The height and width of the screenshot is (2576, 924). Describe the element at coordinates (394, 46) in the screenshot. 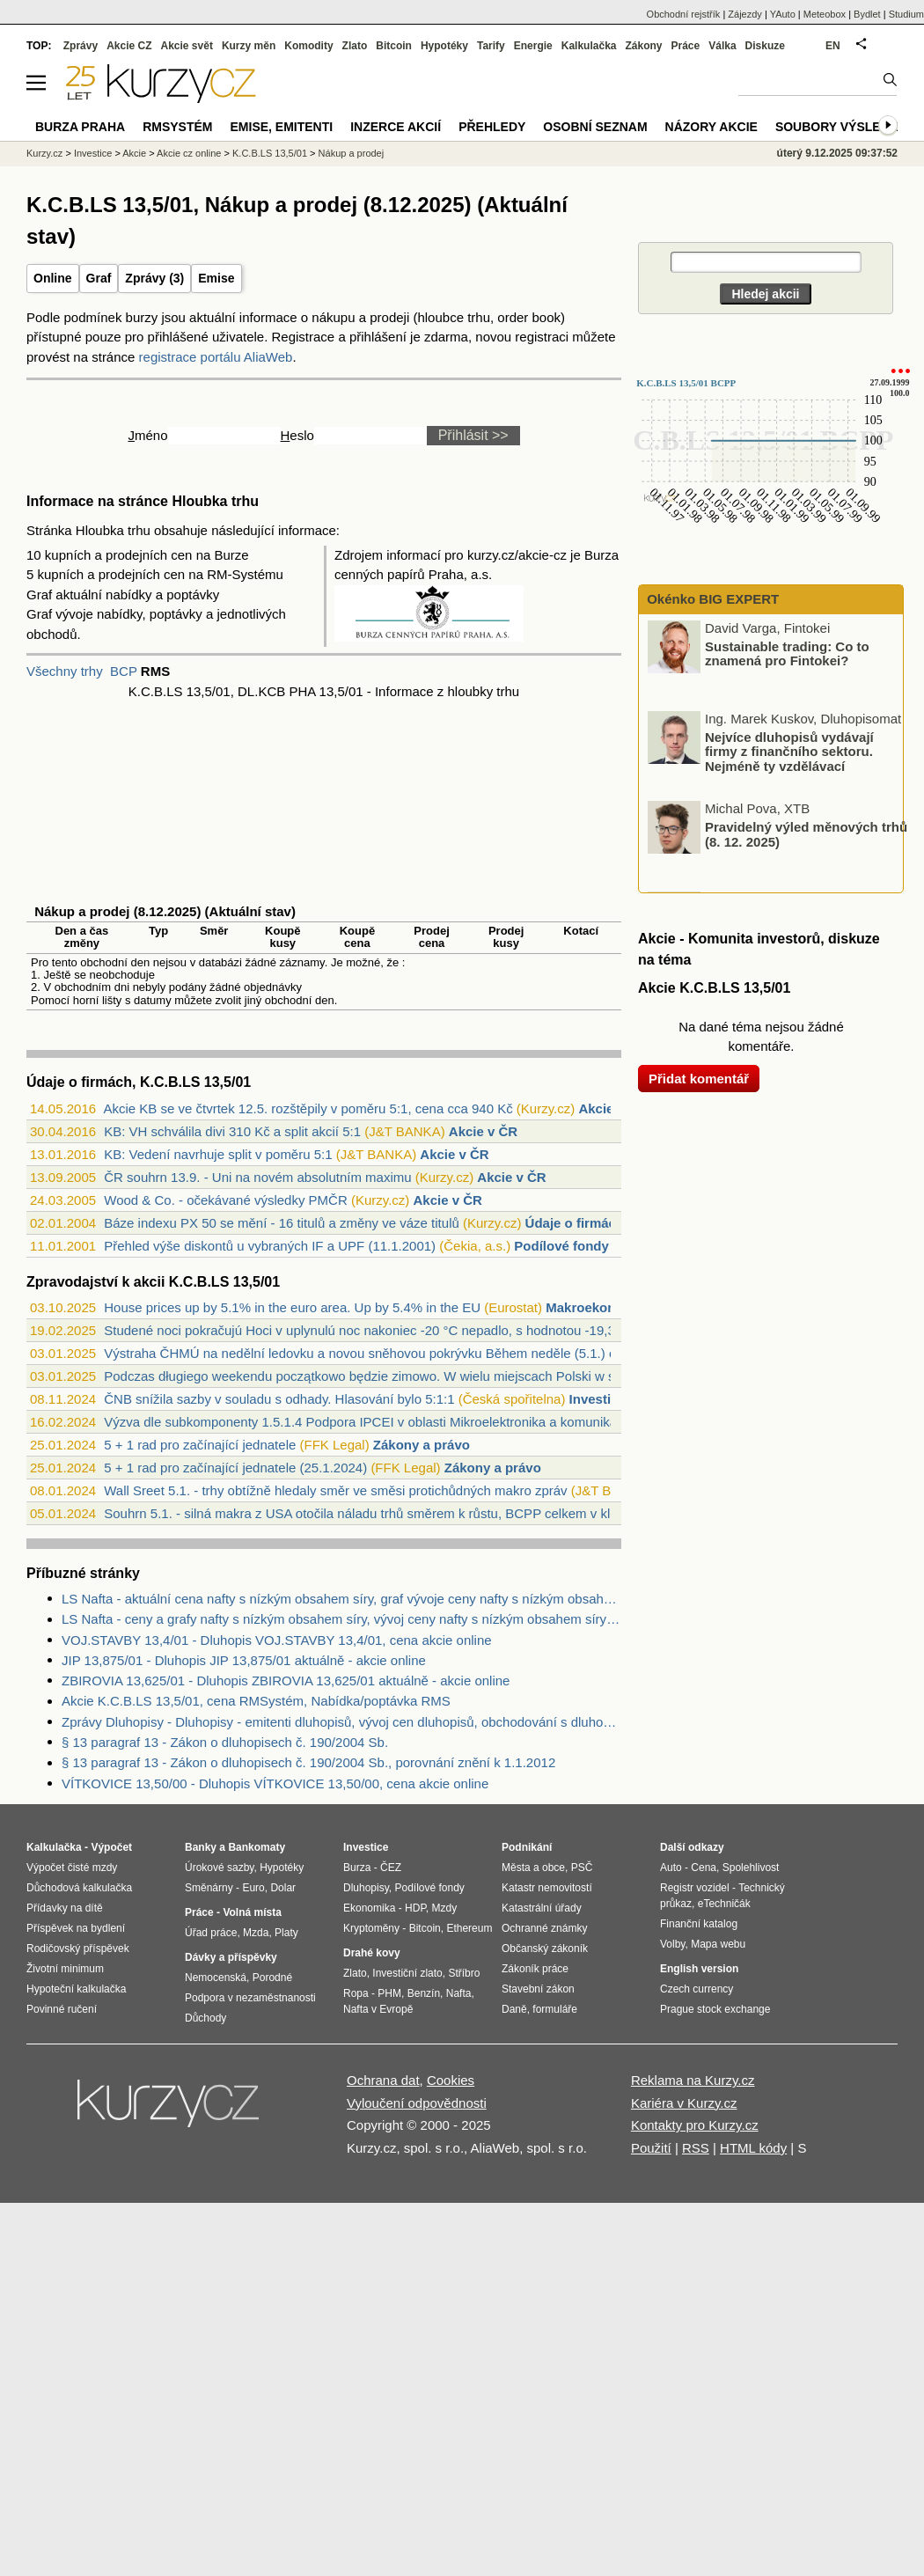

I see `Bitcoin` at that location.